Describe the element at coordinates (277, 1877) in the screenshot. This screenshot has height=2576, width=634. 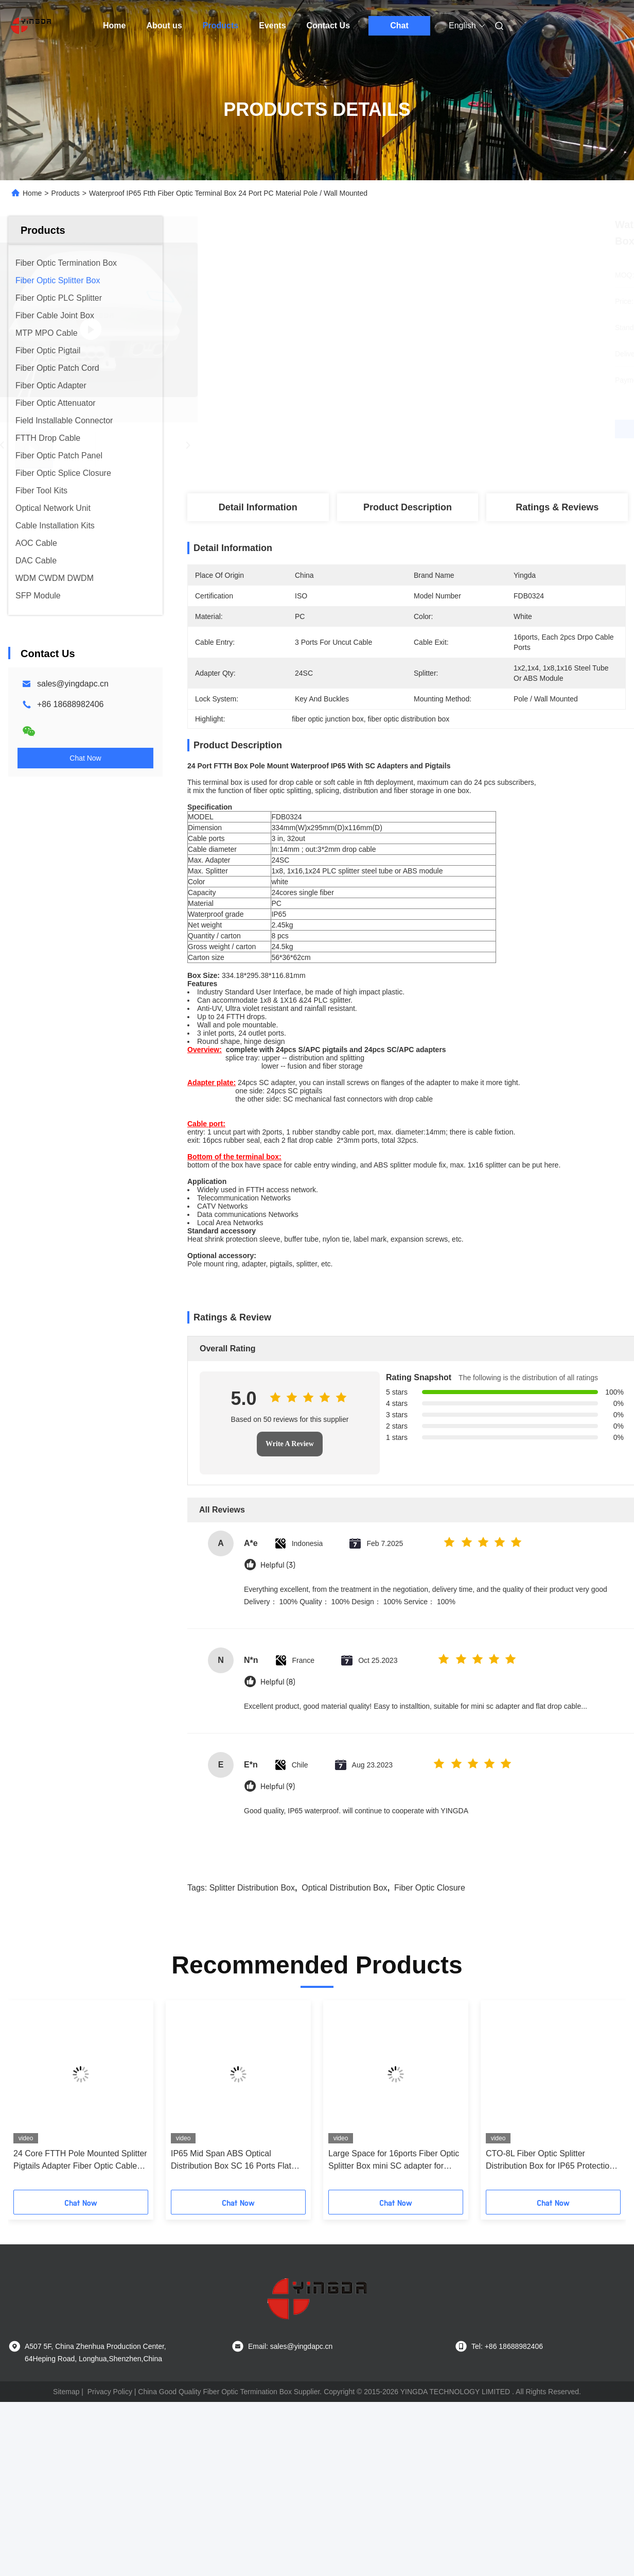
I see `Helpful (9)` at that location.